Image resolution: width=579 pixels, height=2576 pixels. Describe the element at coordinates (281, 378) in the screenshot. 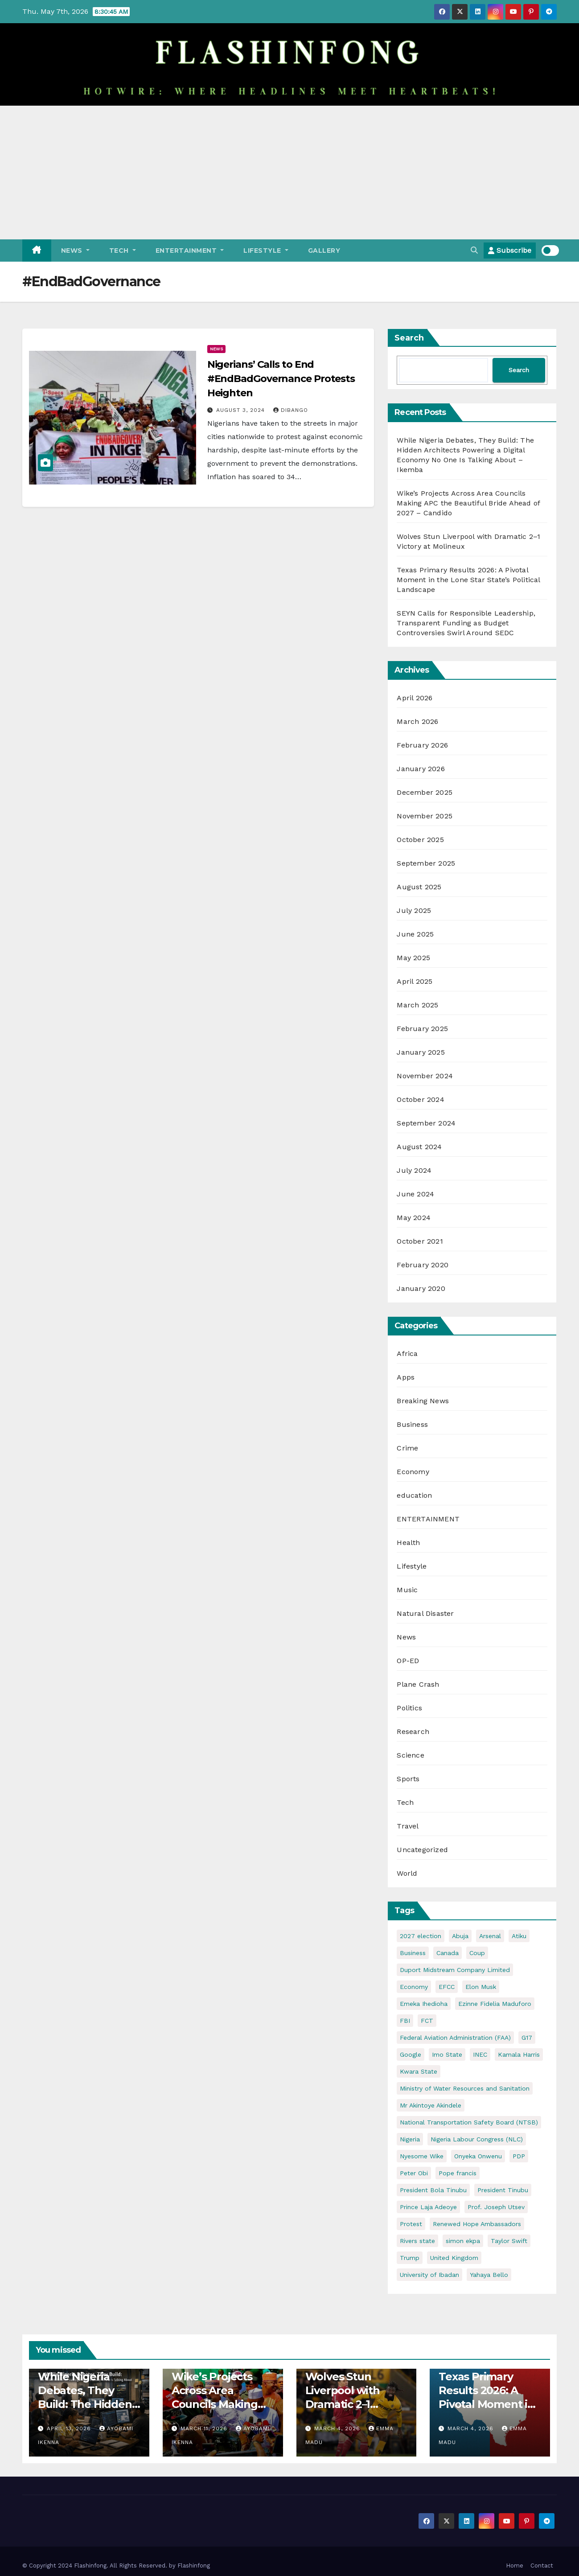

I see `Nigerians’ Calls to End #EndBadGovernance Protests Heighten` at that location.